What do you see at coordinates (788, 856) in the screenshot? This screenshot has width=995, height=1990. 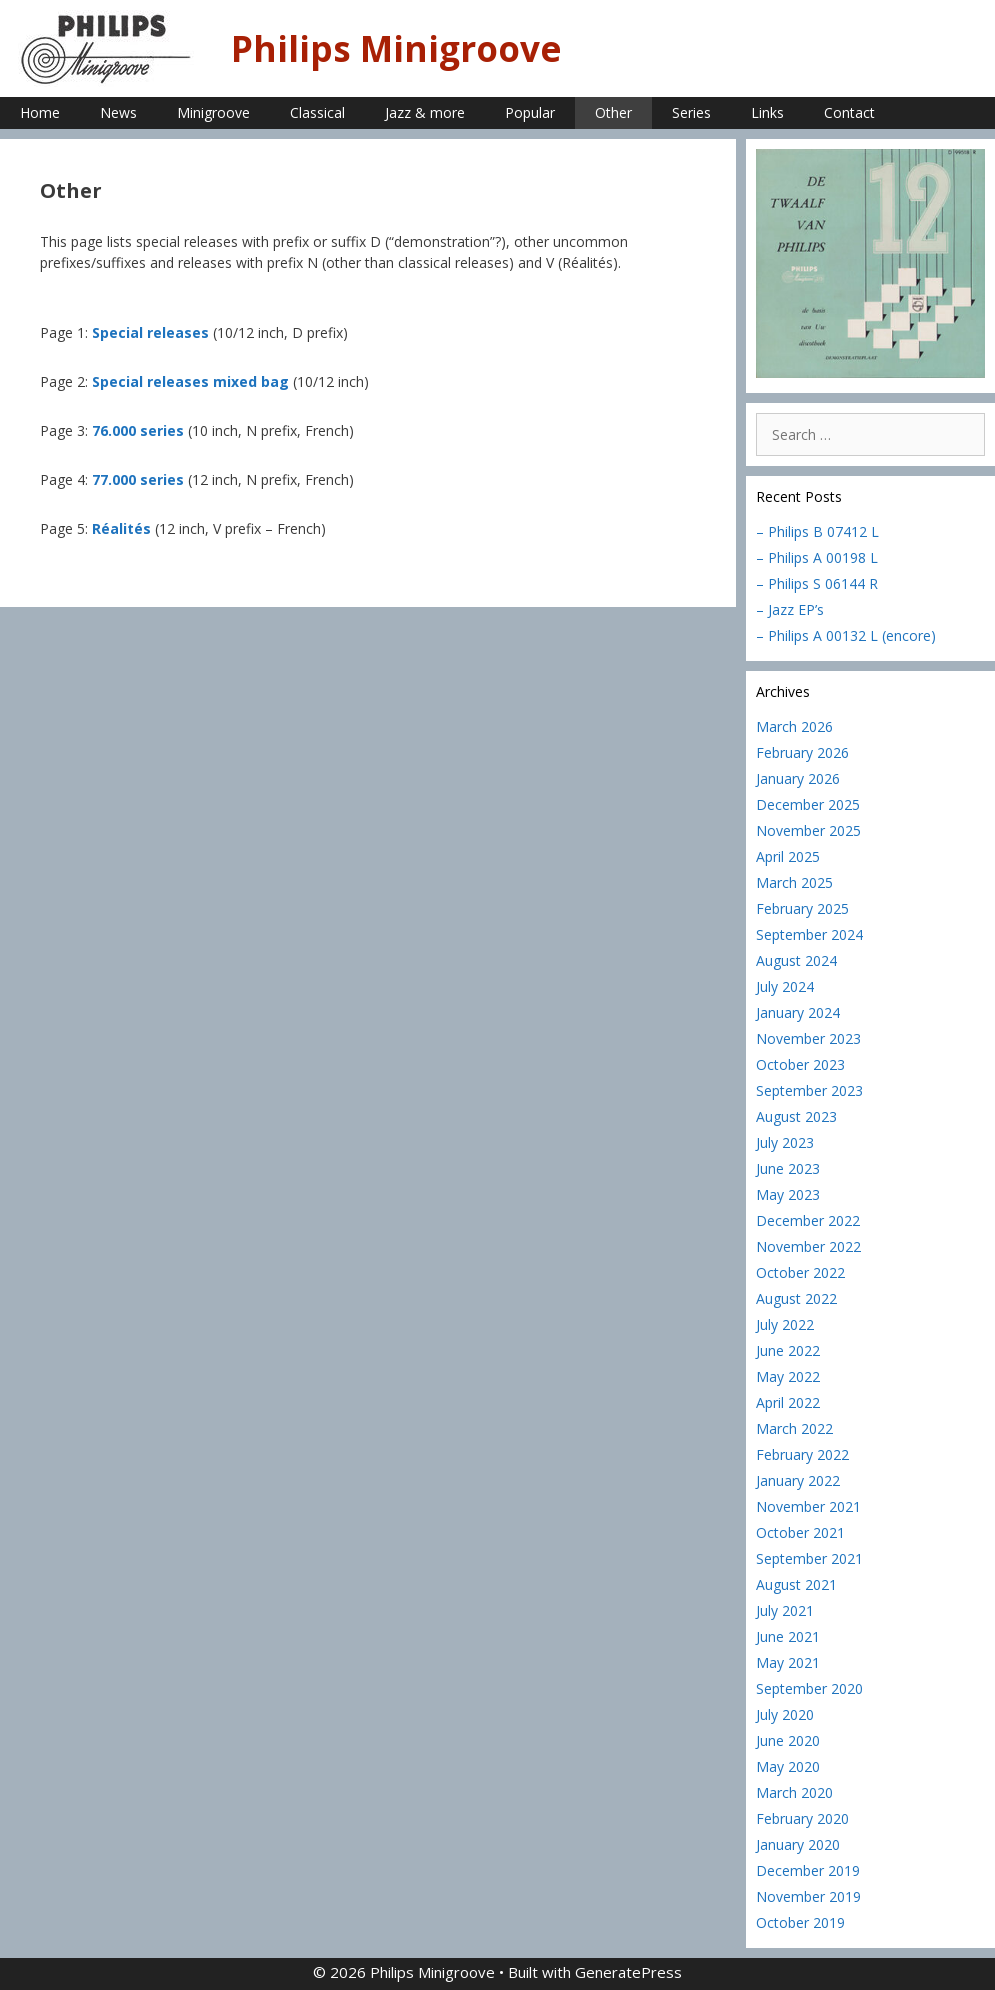 I see `April 2025` at bounding box center [788, 856].